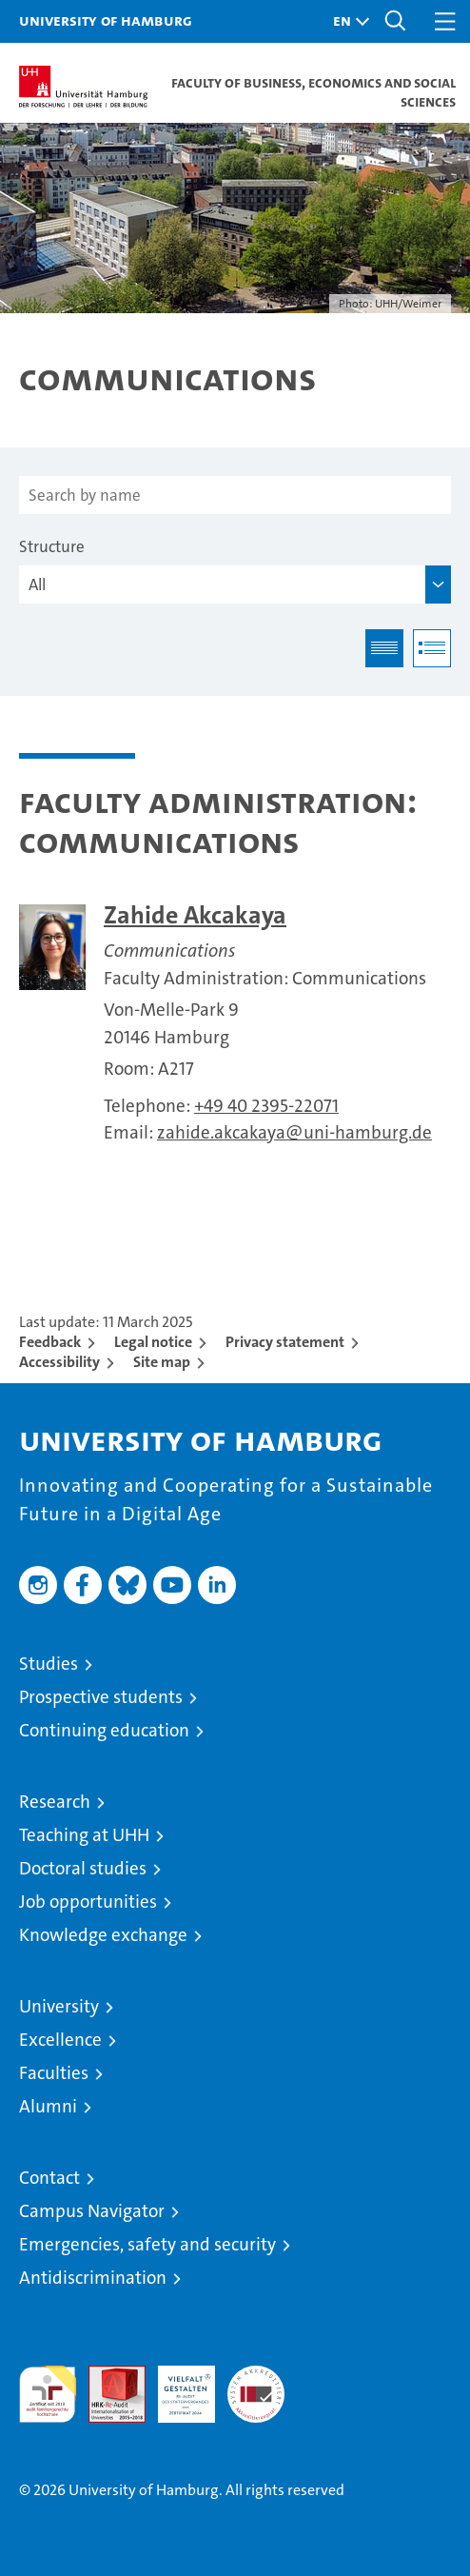  What do you see at coordinates (284, 1342) in the screenshot?
I see `Privacy statement` at bounding box center [284, 1342].